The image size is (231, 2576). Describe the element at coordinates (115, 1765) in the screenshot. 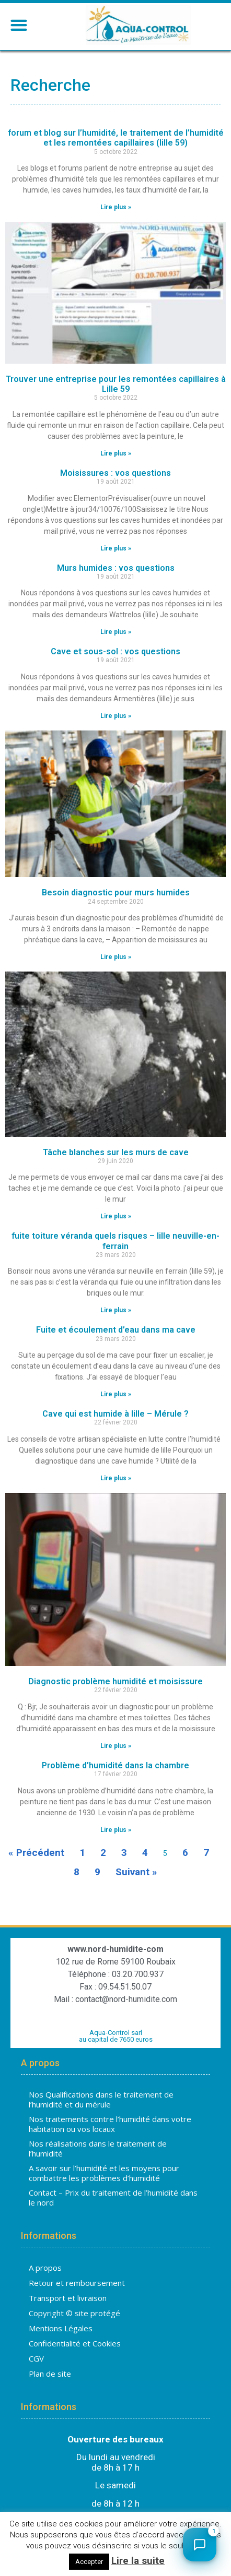

I see `Problème d’humidité dans la chambre` at that location.